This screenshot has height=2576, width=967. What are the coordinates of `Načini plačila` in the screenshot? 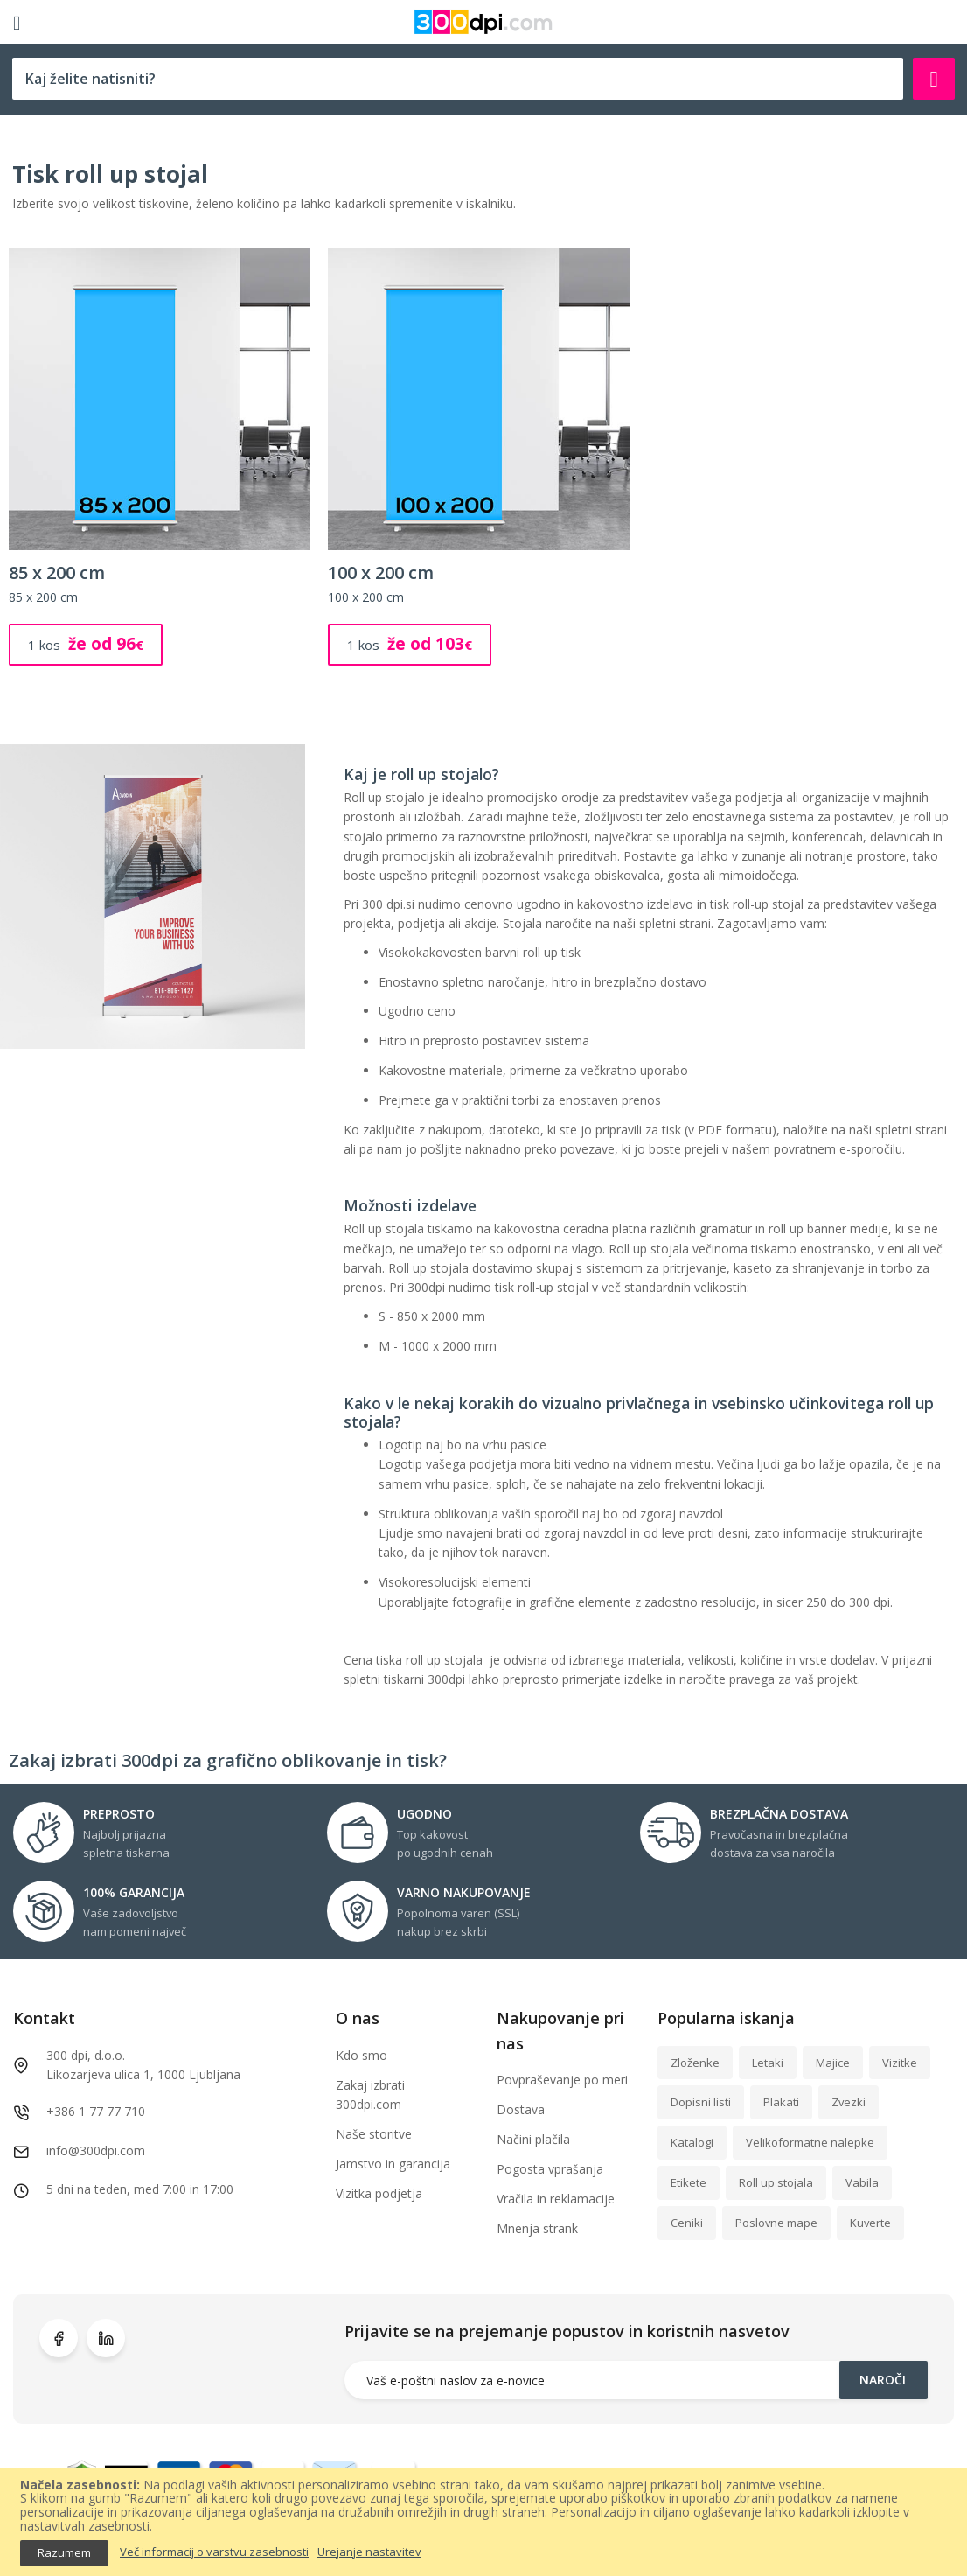 It's located at (533, 2139).